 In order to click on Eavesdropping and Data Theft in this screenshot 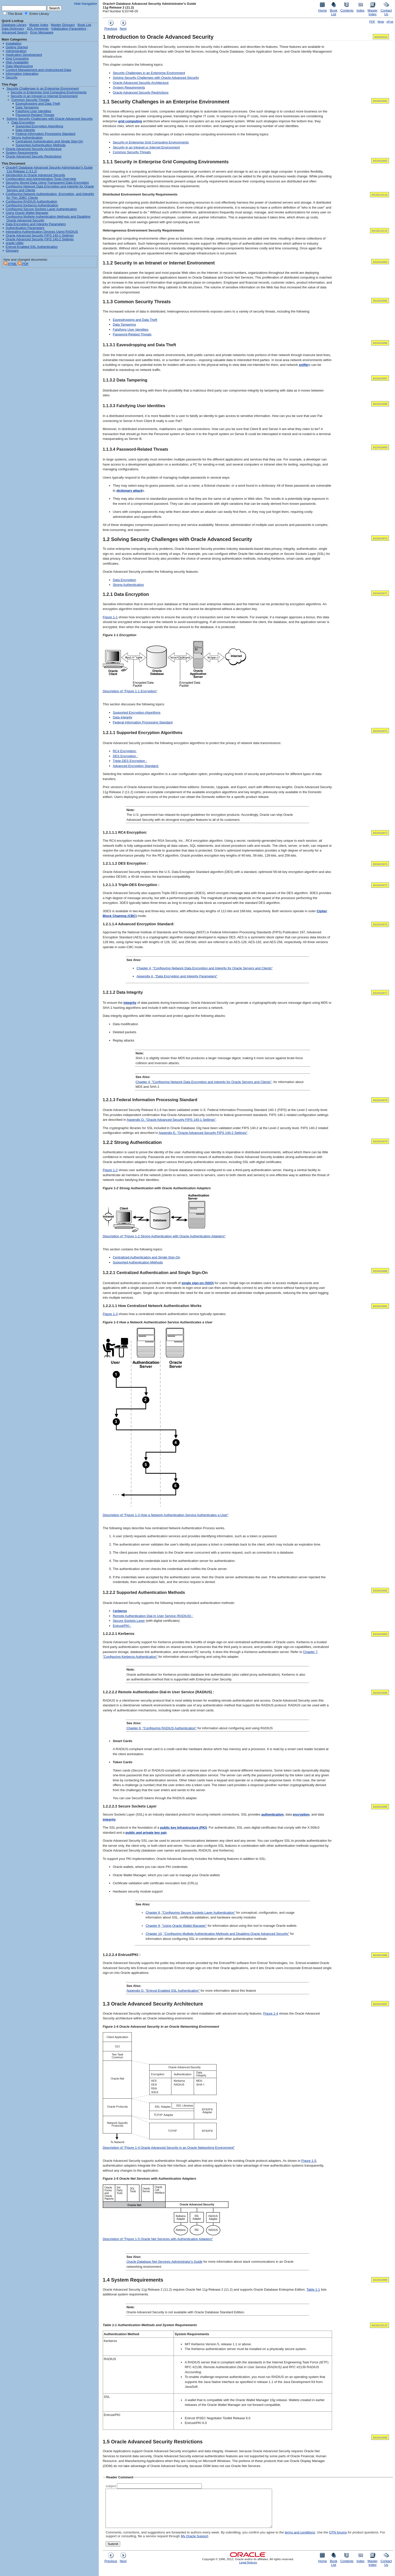, I will do `click(135, 320)`.